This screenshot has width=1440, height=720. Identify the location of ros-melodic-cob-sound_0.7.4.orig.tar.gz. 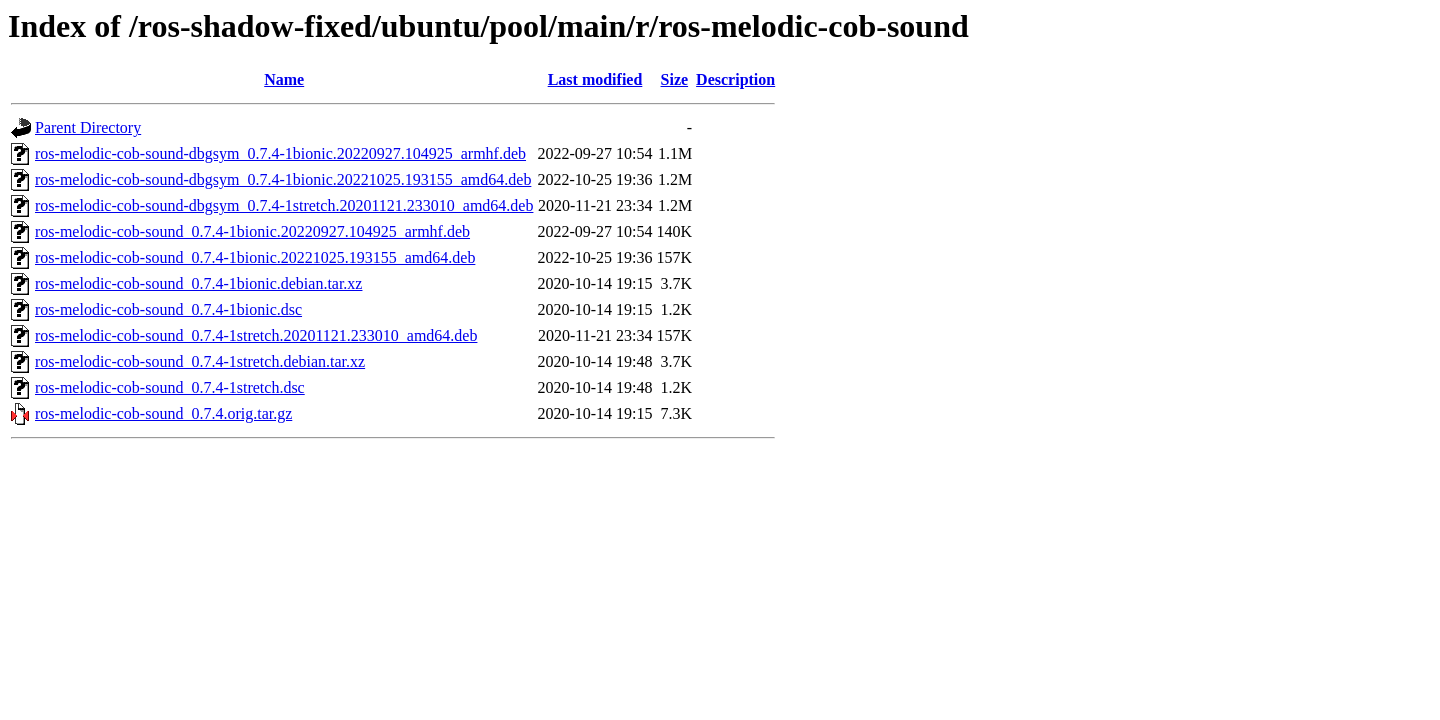
(163, 413).